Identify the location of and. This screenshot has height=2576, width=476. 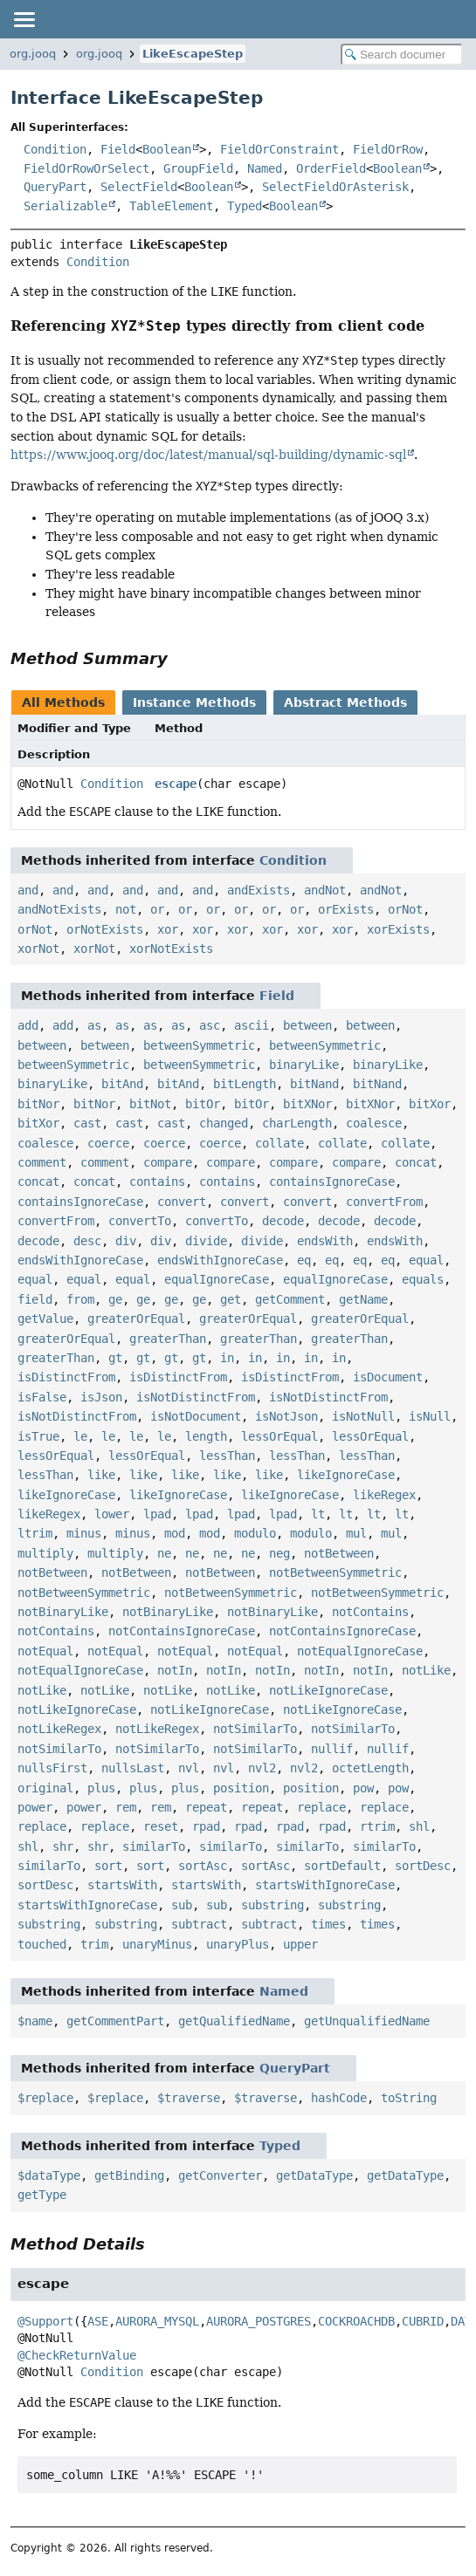
(27, 890).